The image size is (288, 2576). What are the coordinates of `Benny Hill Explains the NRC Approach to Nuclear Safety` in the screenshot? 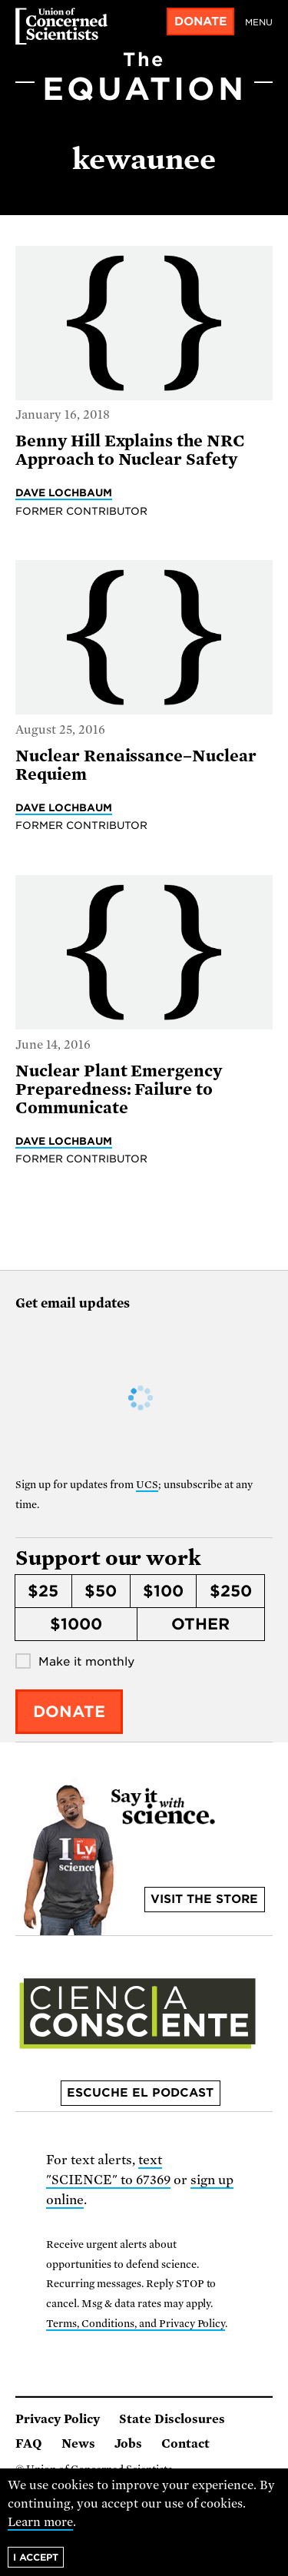 It's located at (130, 450).